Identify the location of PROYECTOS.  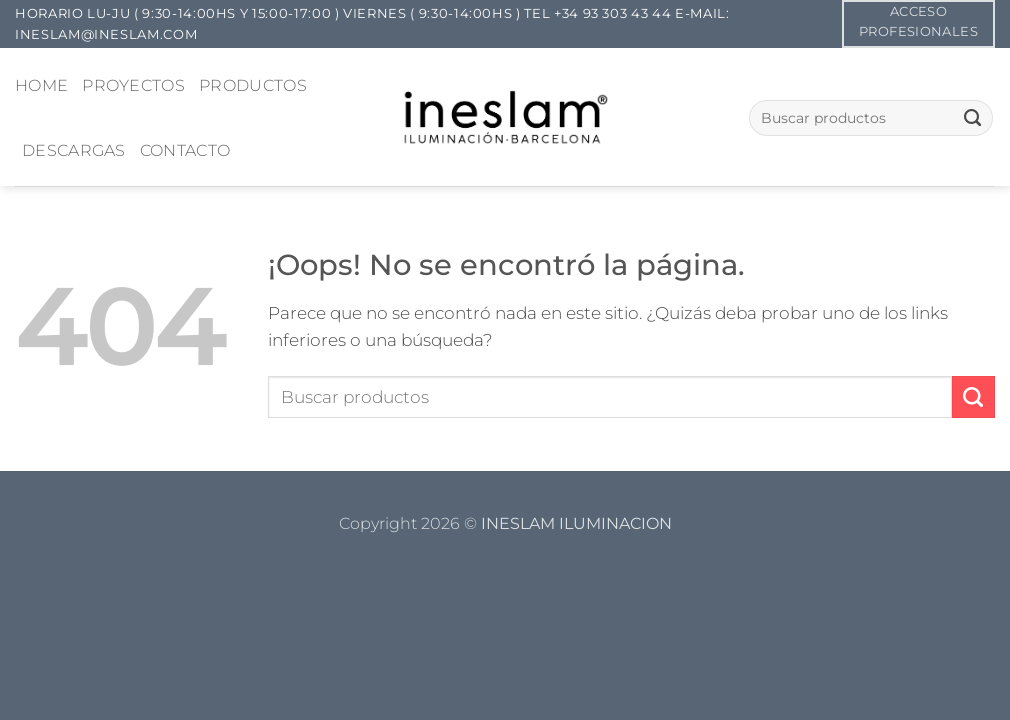
(133, 85).